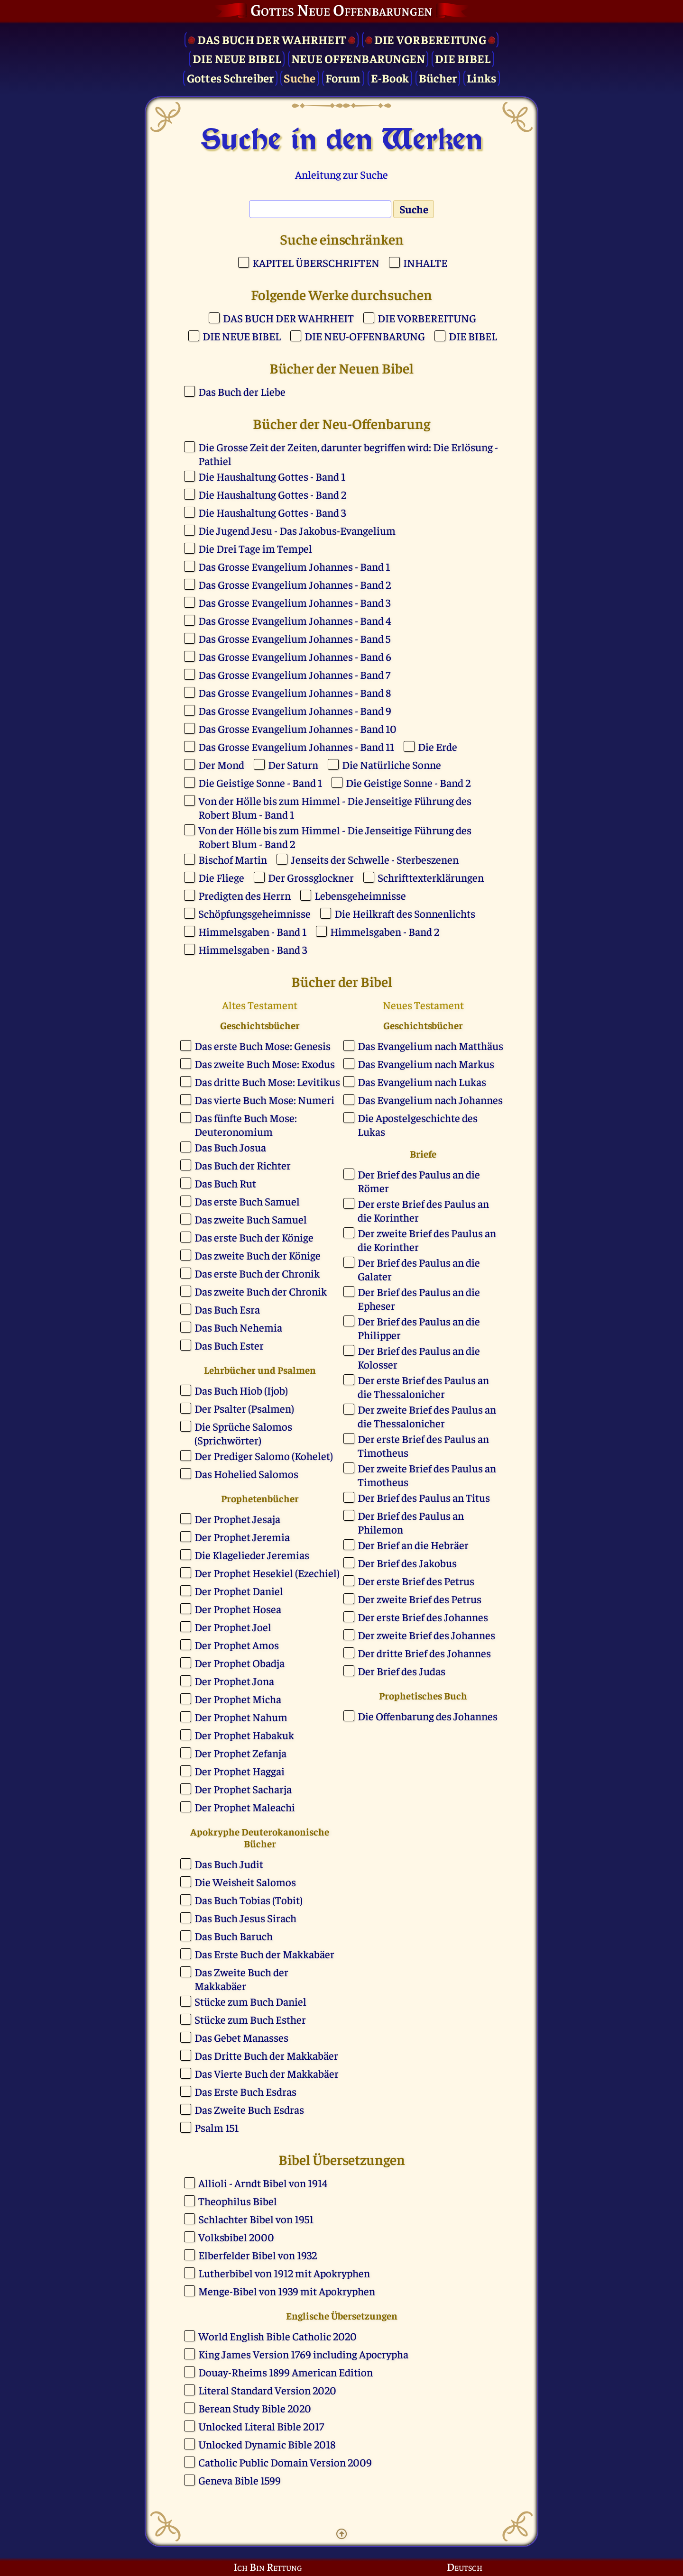 The height and width of the screenshot is (2576, 683). I want to click on Lebensgeheimnisse, so click(360, 895).